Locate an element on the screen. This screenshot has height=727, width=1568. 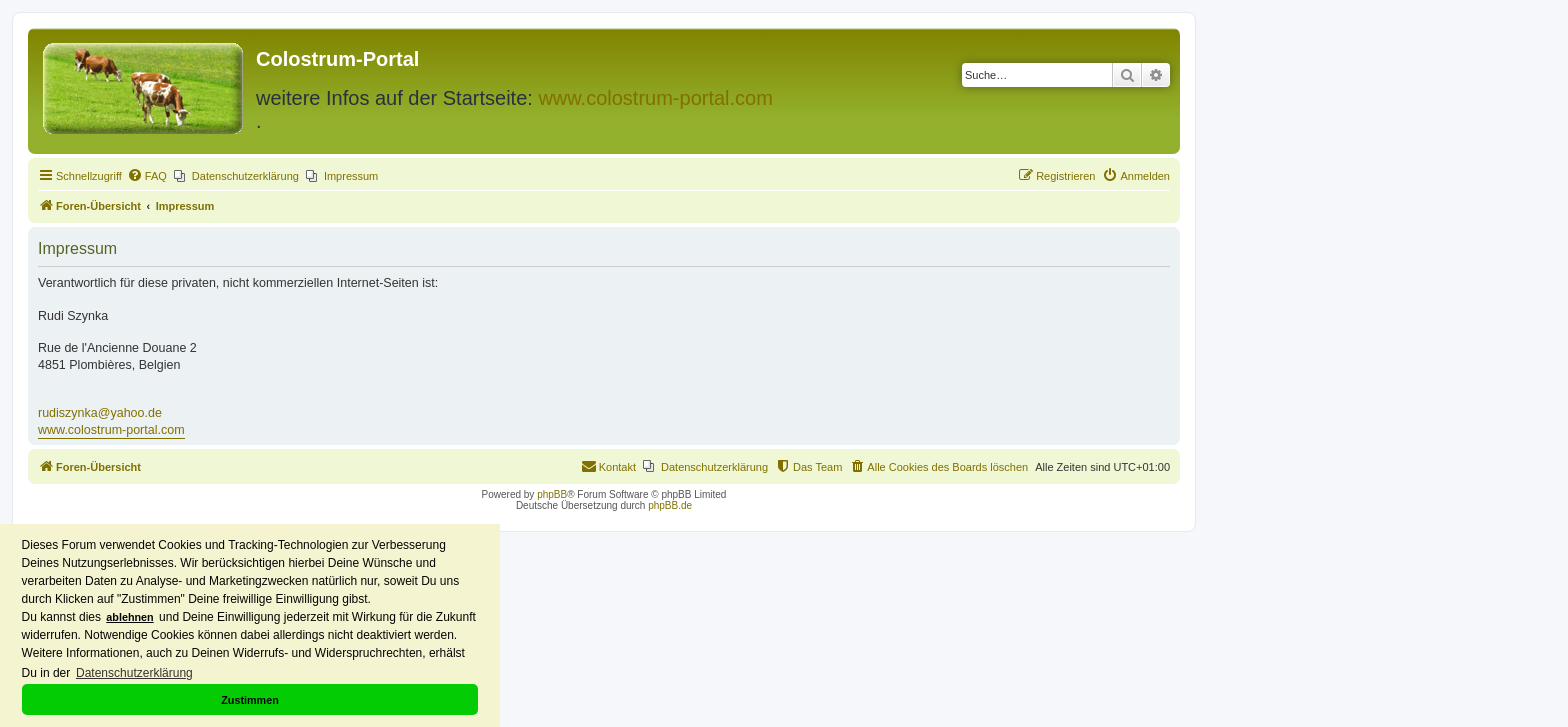
phpBB.de is located at coordinates (670, 505).